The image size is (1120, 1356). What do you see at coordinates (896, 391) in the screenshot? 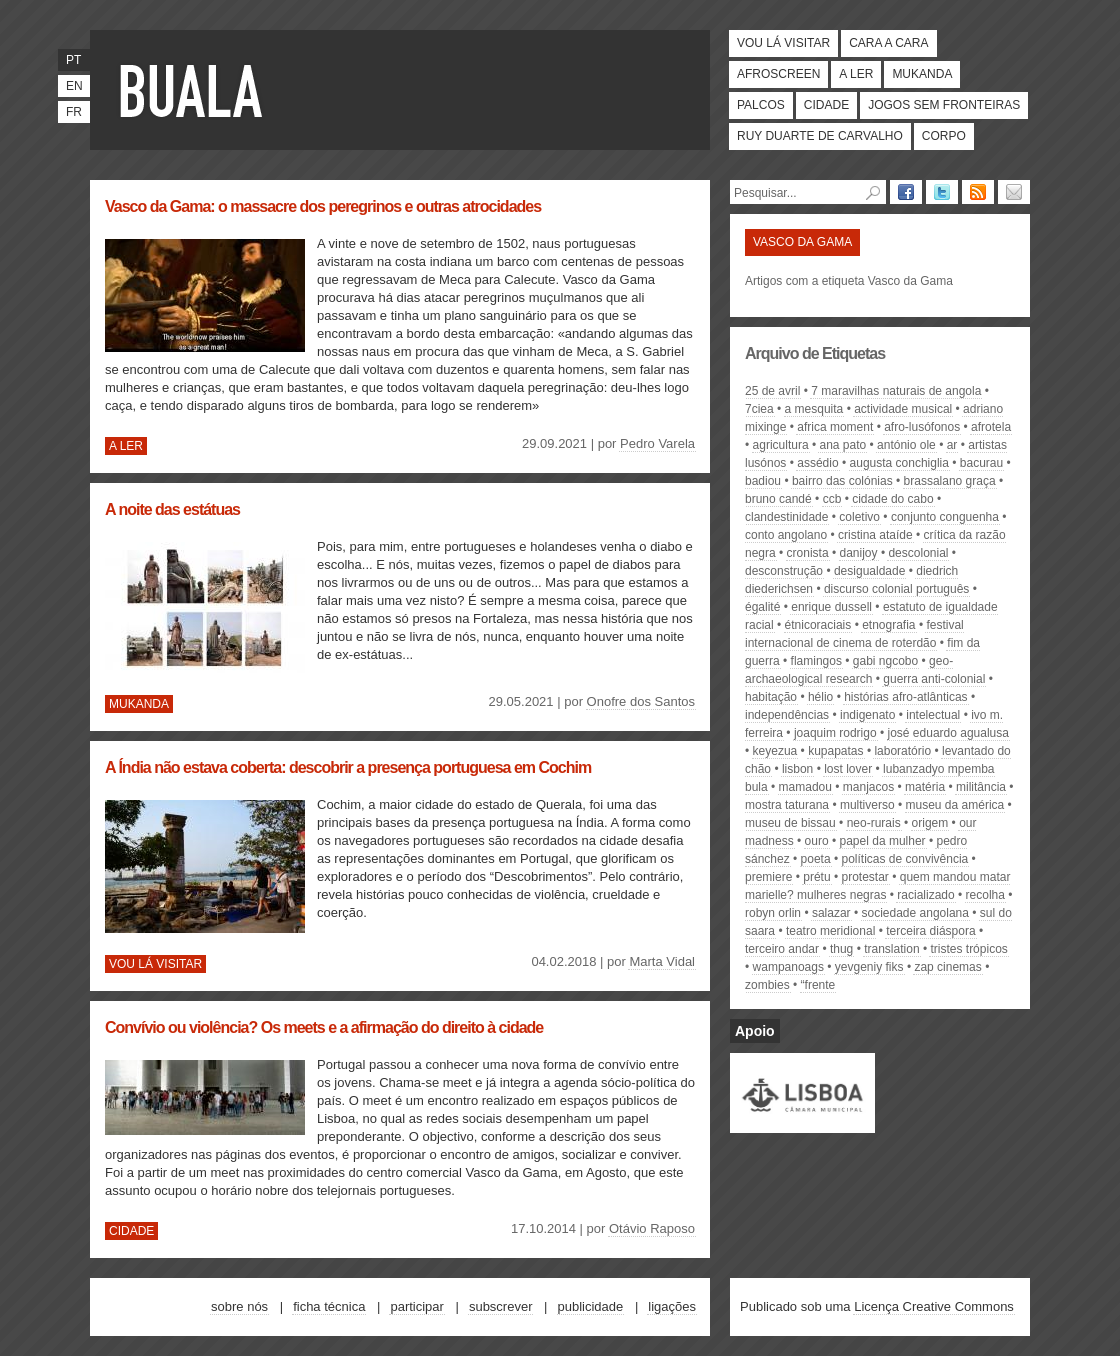
I see `7 Maravilhas Naturais de Angola` at bounding box center [896, 391].